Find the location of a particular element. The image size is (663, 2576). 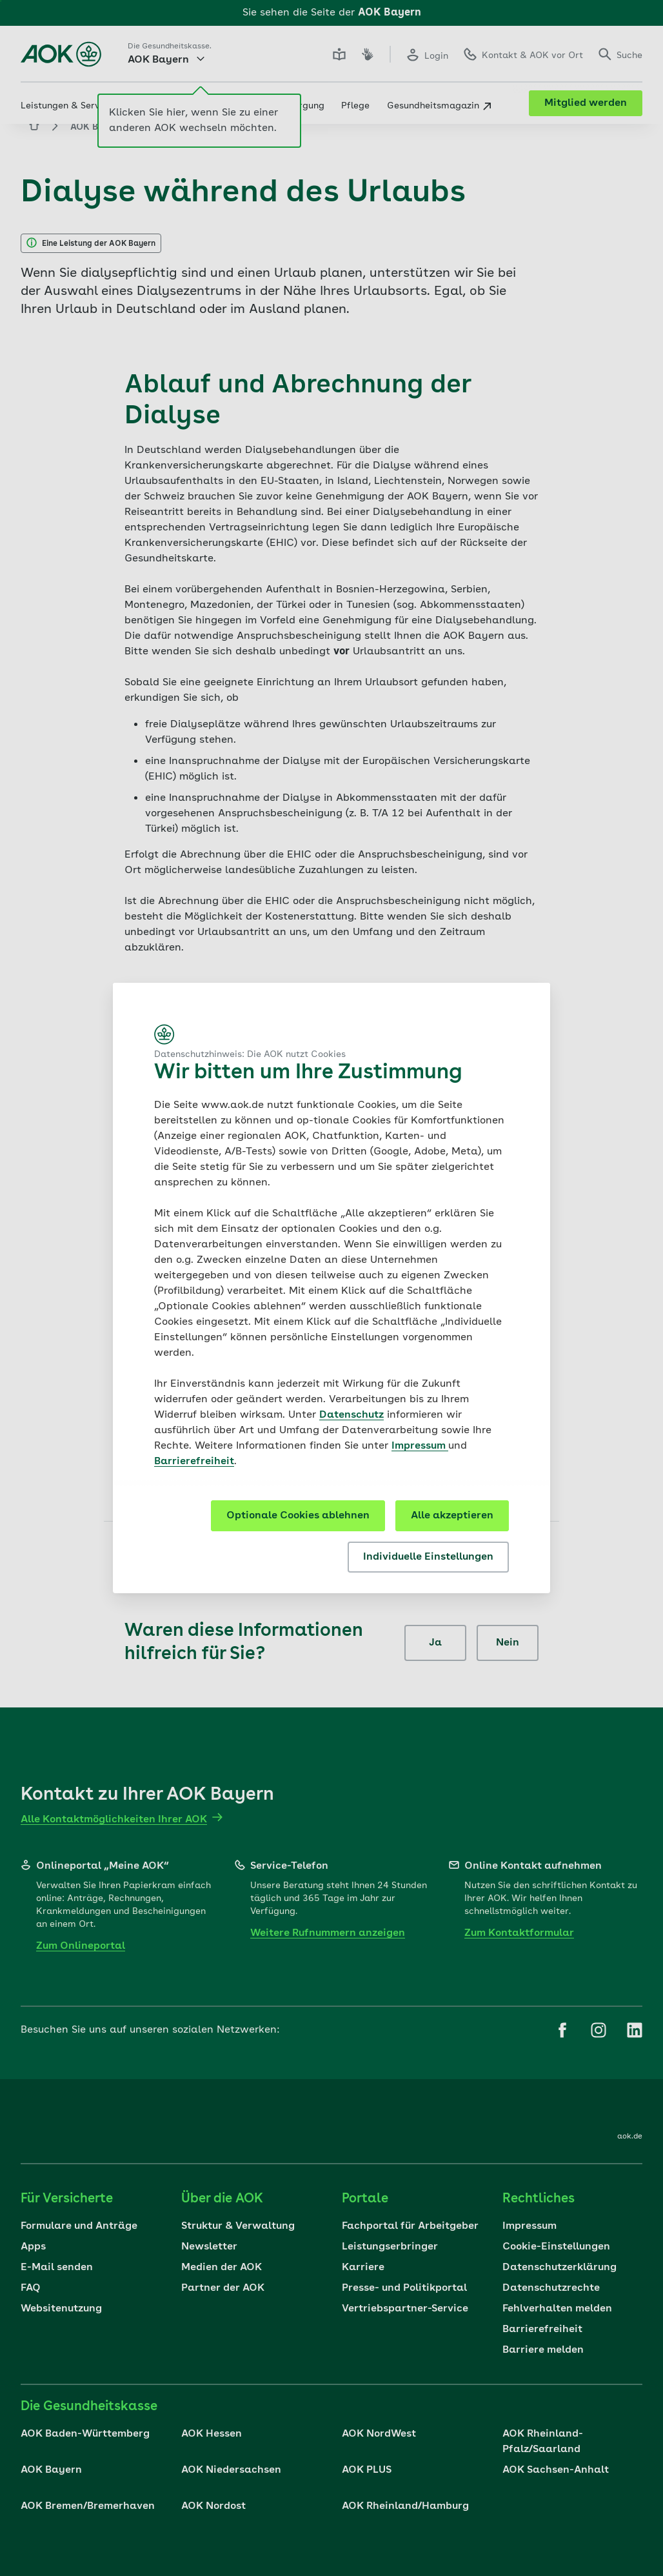

Impressum is located at coordinates (419, 1446).